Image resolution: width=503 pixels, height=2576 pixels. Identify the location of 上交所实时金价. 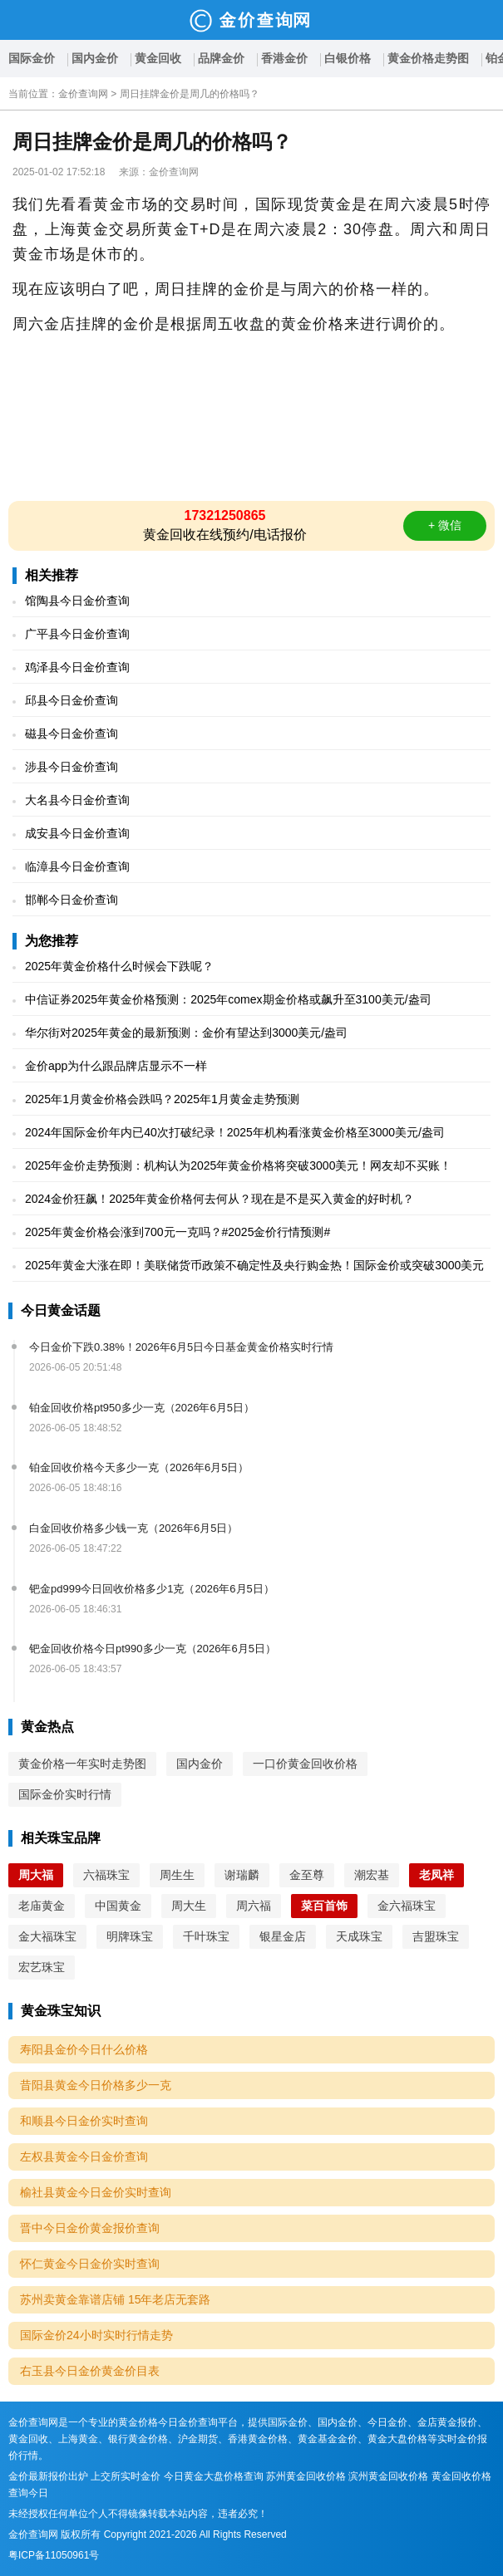
(125, 2476).